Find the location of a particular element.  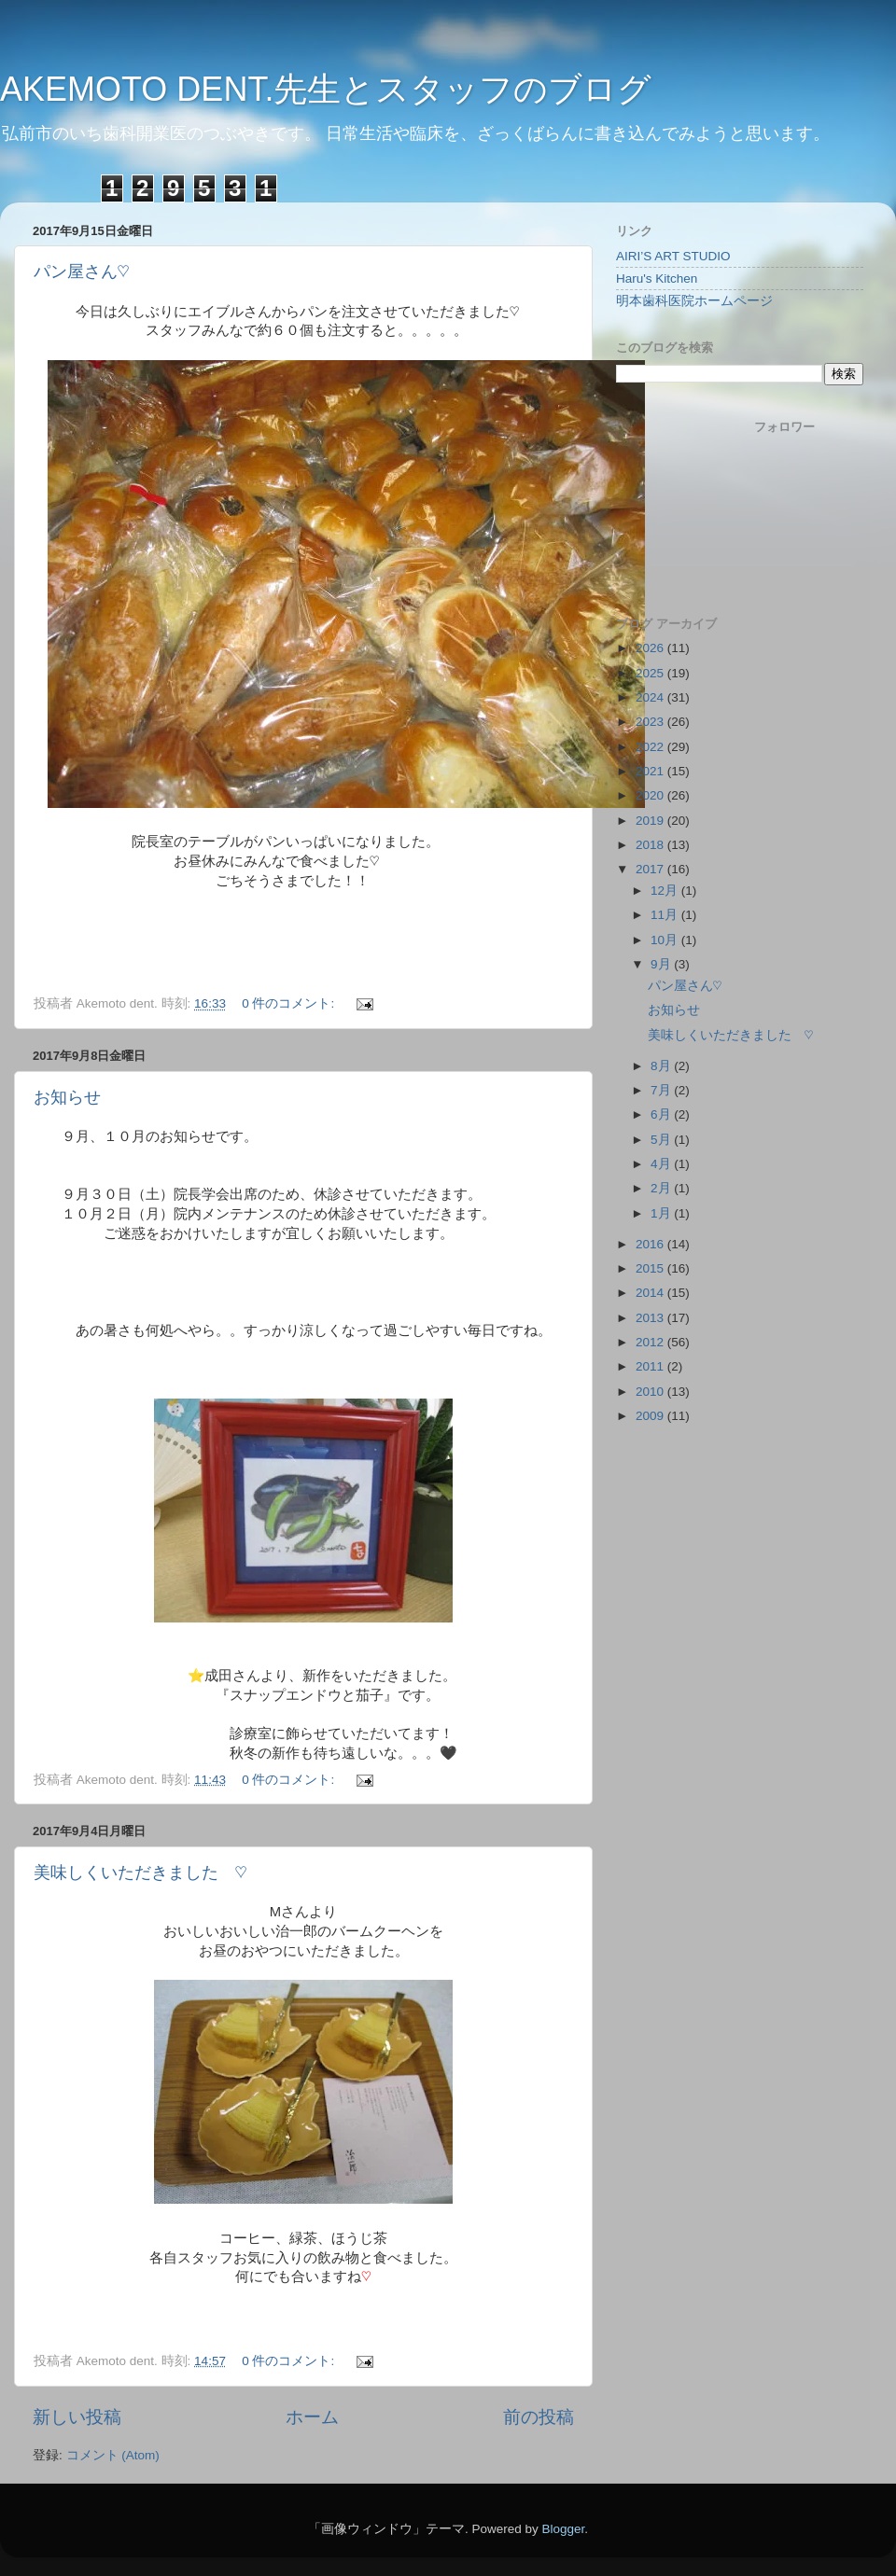

Blogger is located at coordinates (562, 2529).